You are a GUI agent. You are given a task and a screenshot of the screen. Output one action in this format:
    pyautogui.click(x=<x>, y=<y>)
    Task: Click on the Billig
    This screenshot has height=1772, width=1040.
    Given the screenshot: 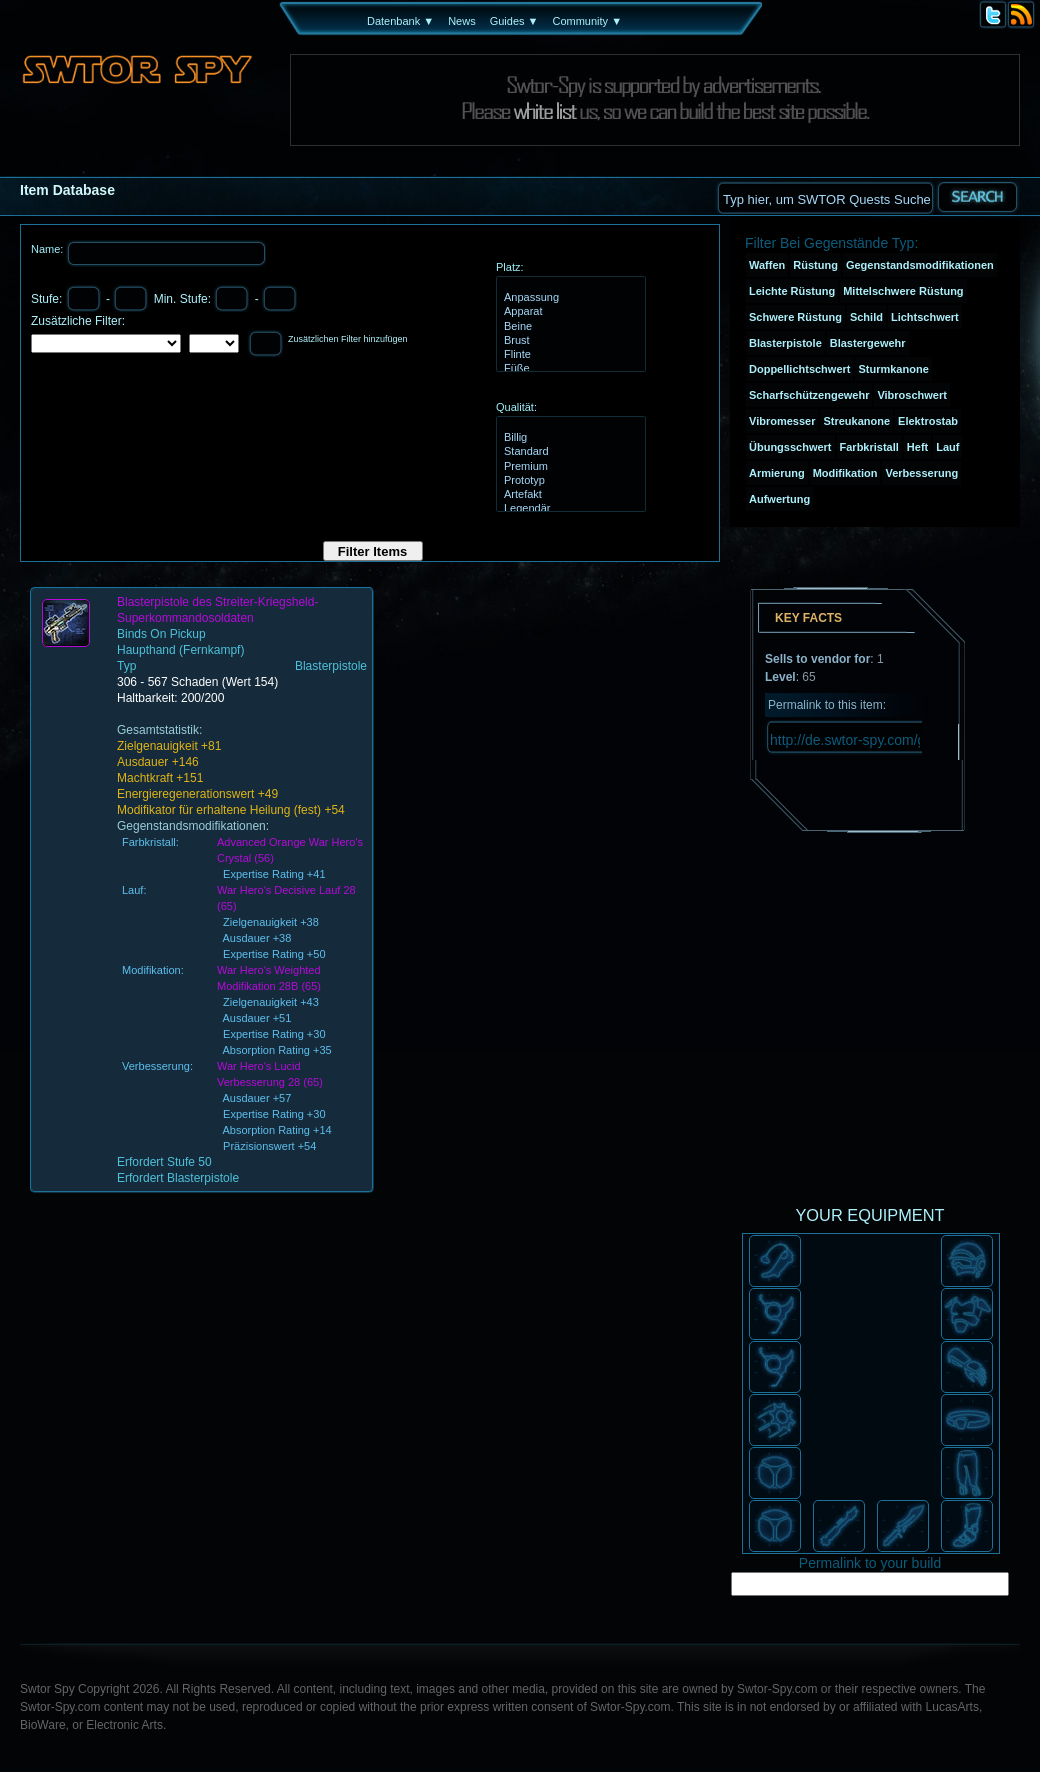 What is the action you would take?
    pyautogui.click(x=568, y=438)
    